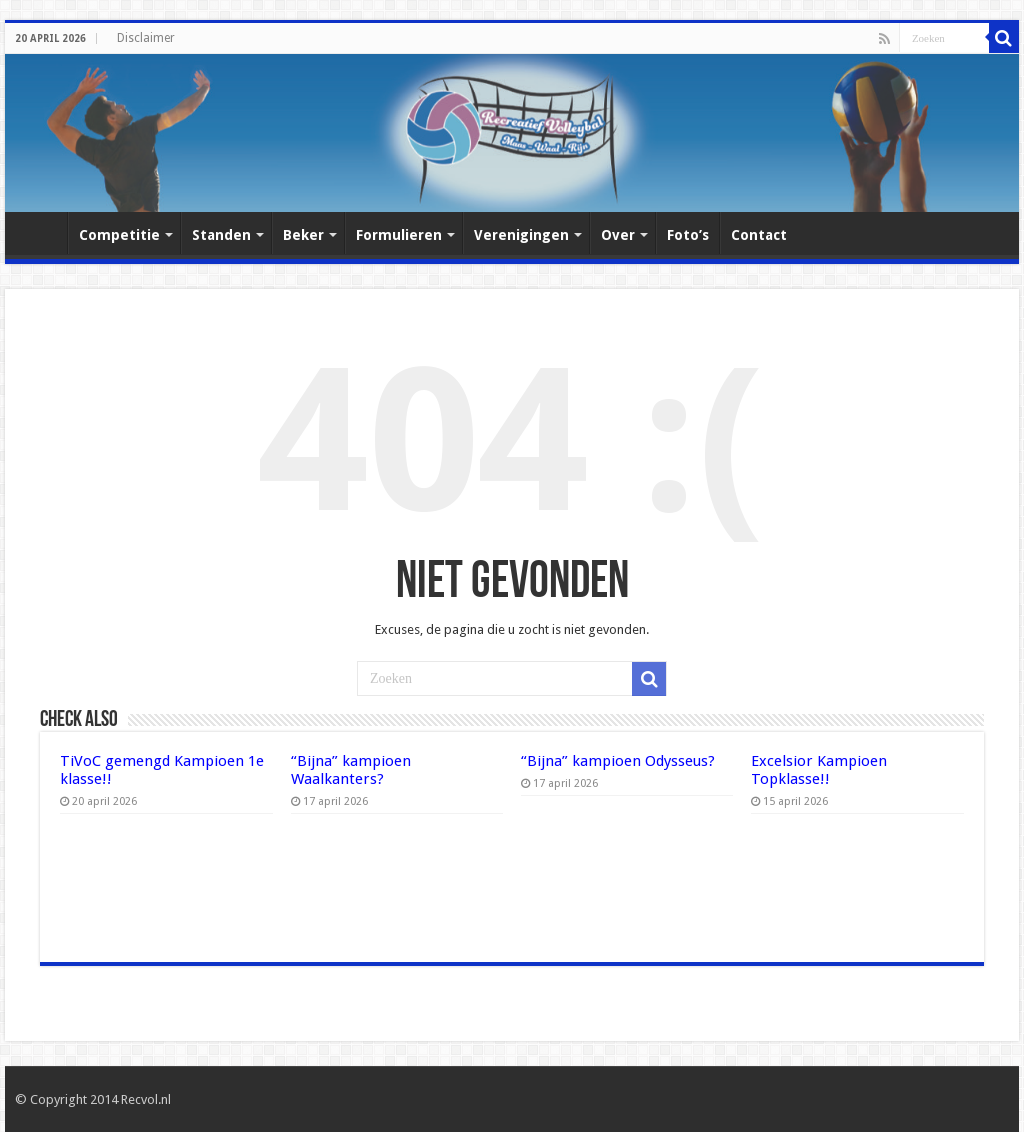 The image size is (1024, 1132). Describe the element at coordinates (351, 770) in the screenshot. I see `“Bijna” kampioen Waalkanters?` at that location.